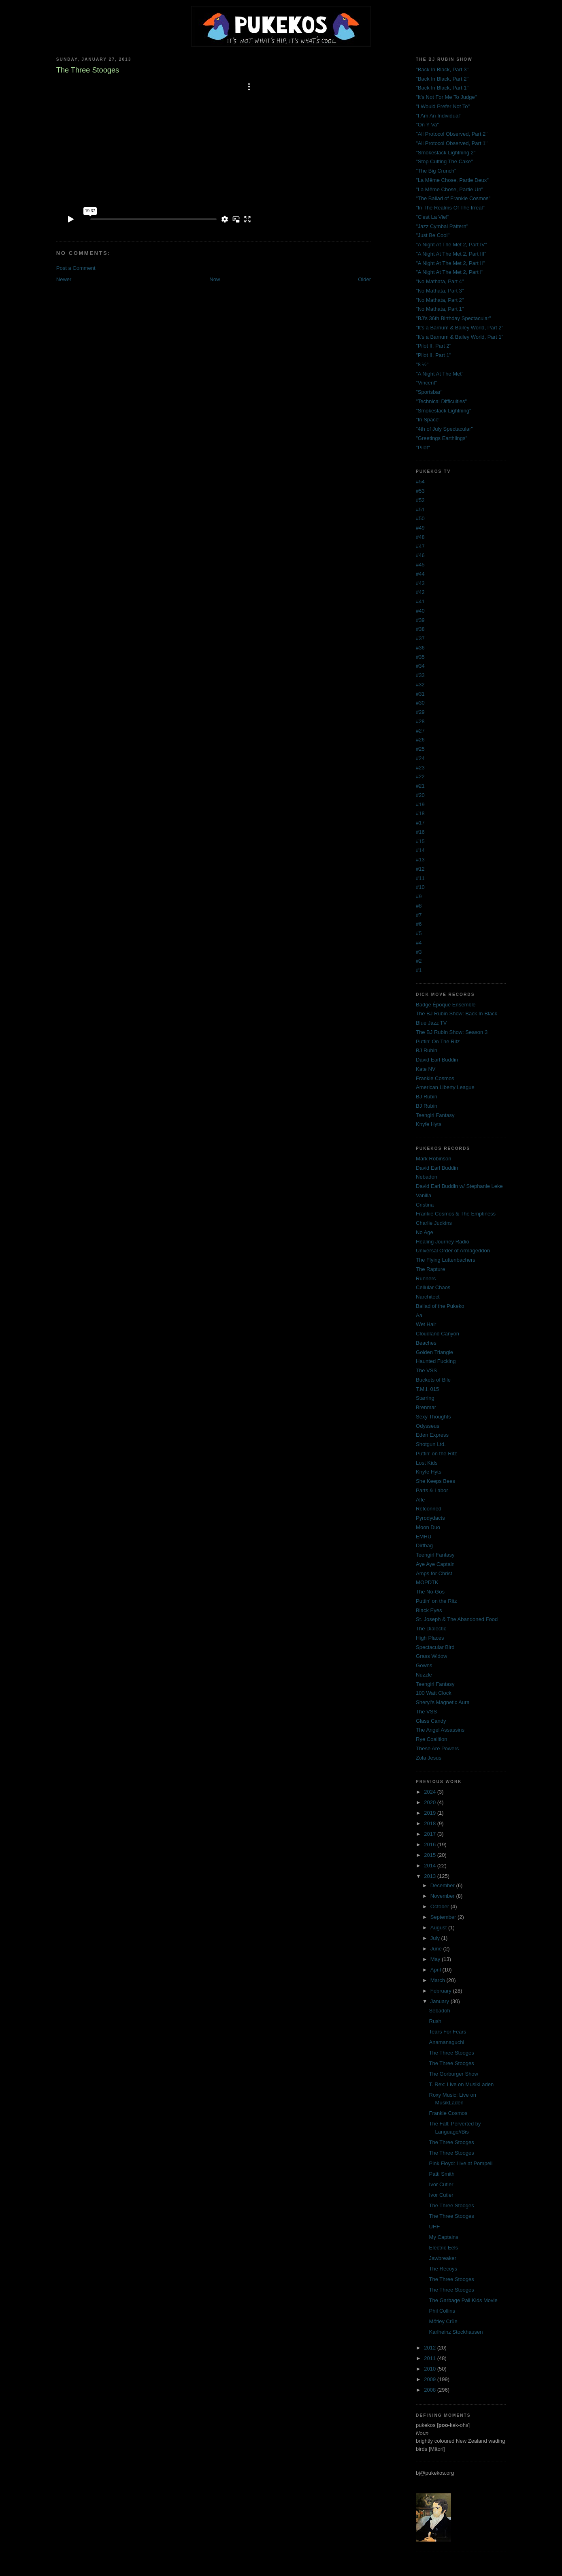  I want to click on Patti Smith, so click(442, 2174).